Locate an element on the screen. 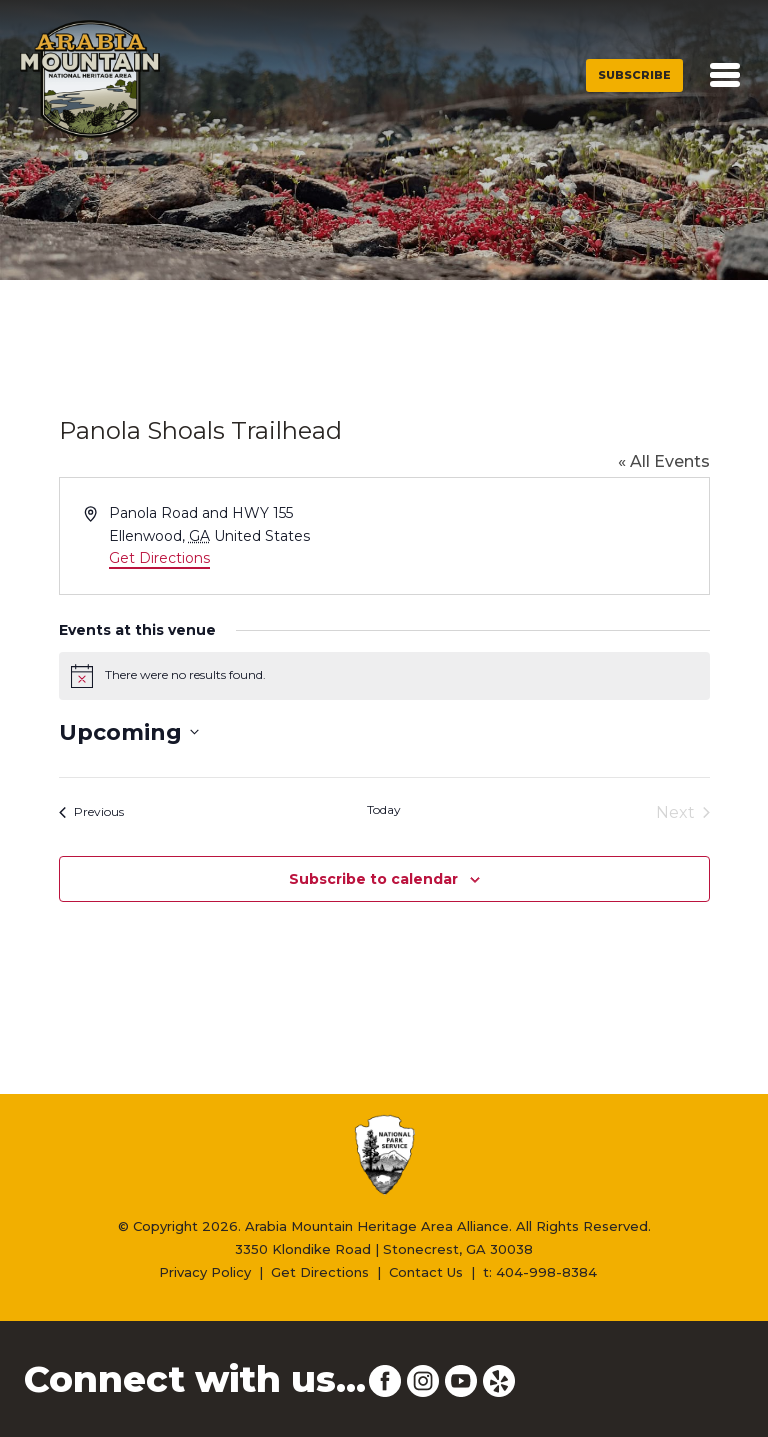 The image size is (768, 1437). « All Events is located at coordinates (664, 461).